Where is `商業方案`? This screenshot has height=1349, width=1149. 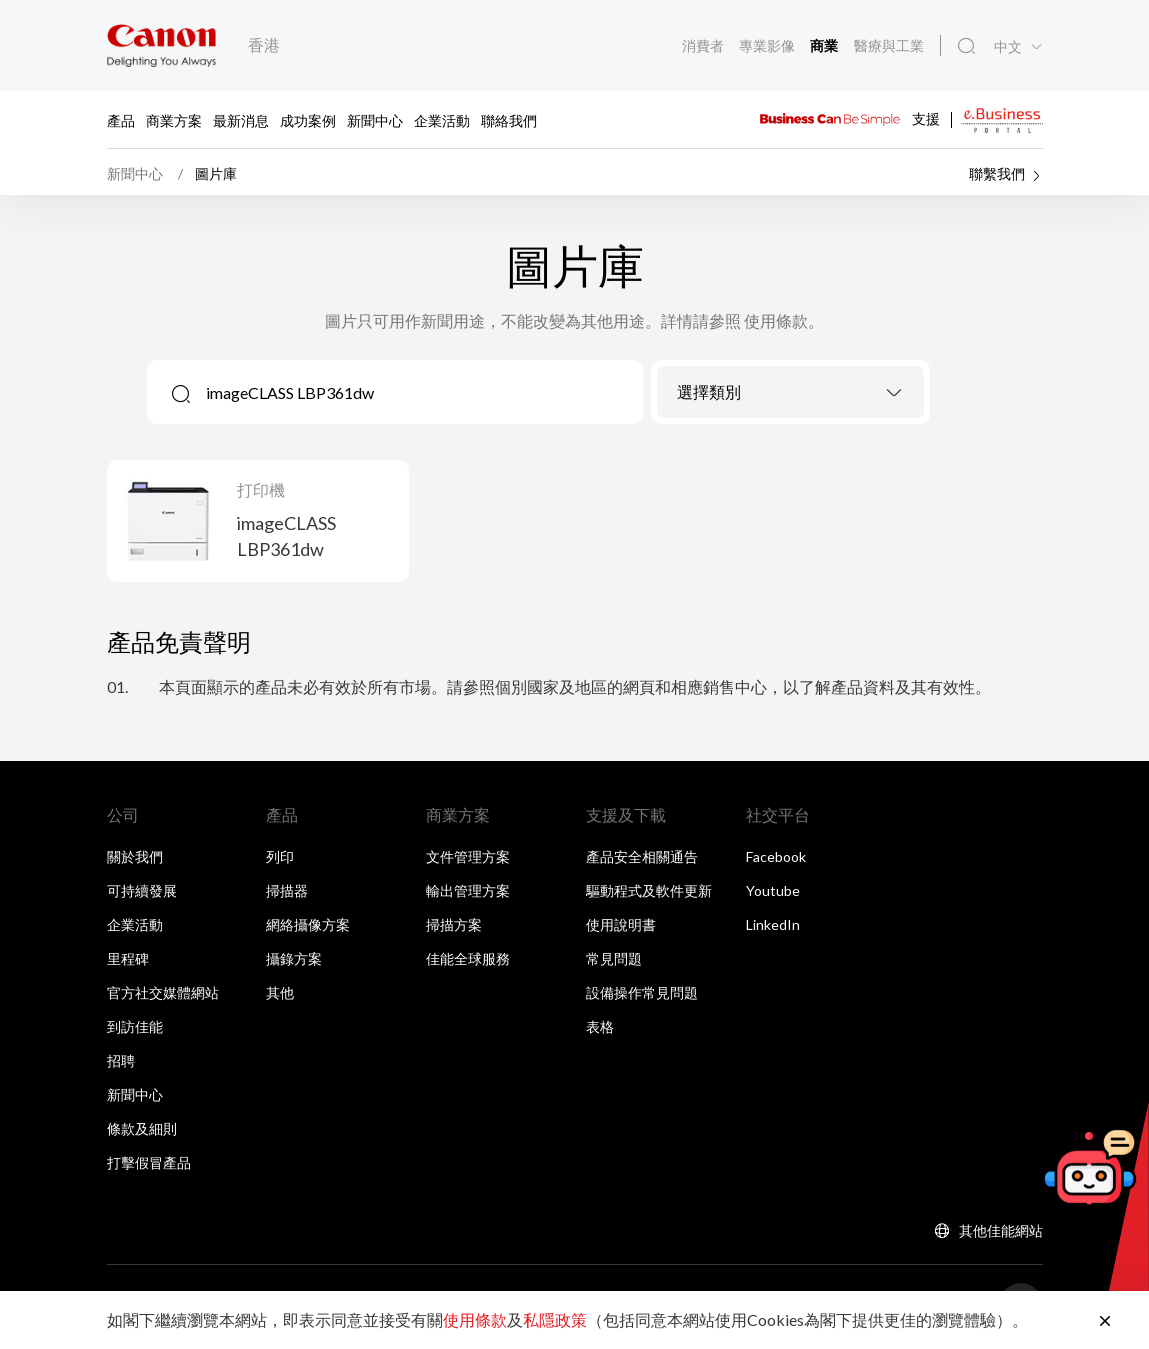
商業方案 is located at coordinates (174, 119).